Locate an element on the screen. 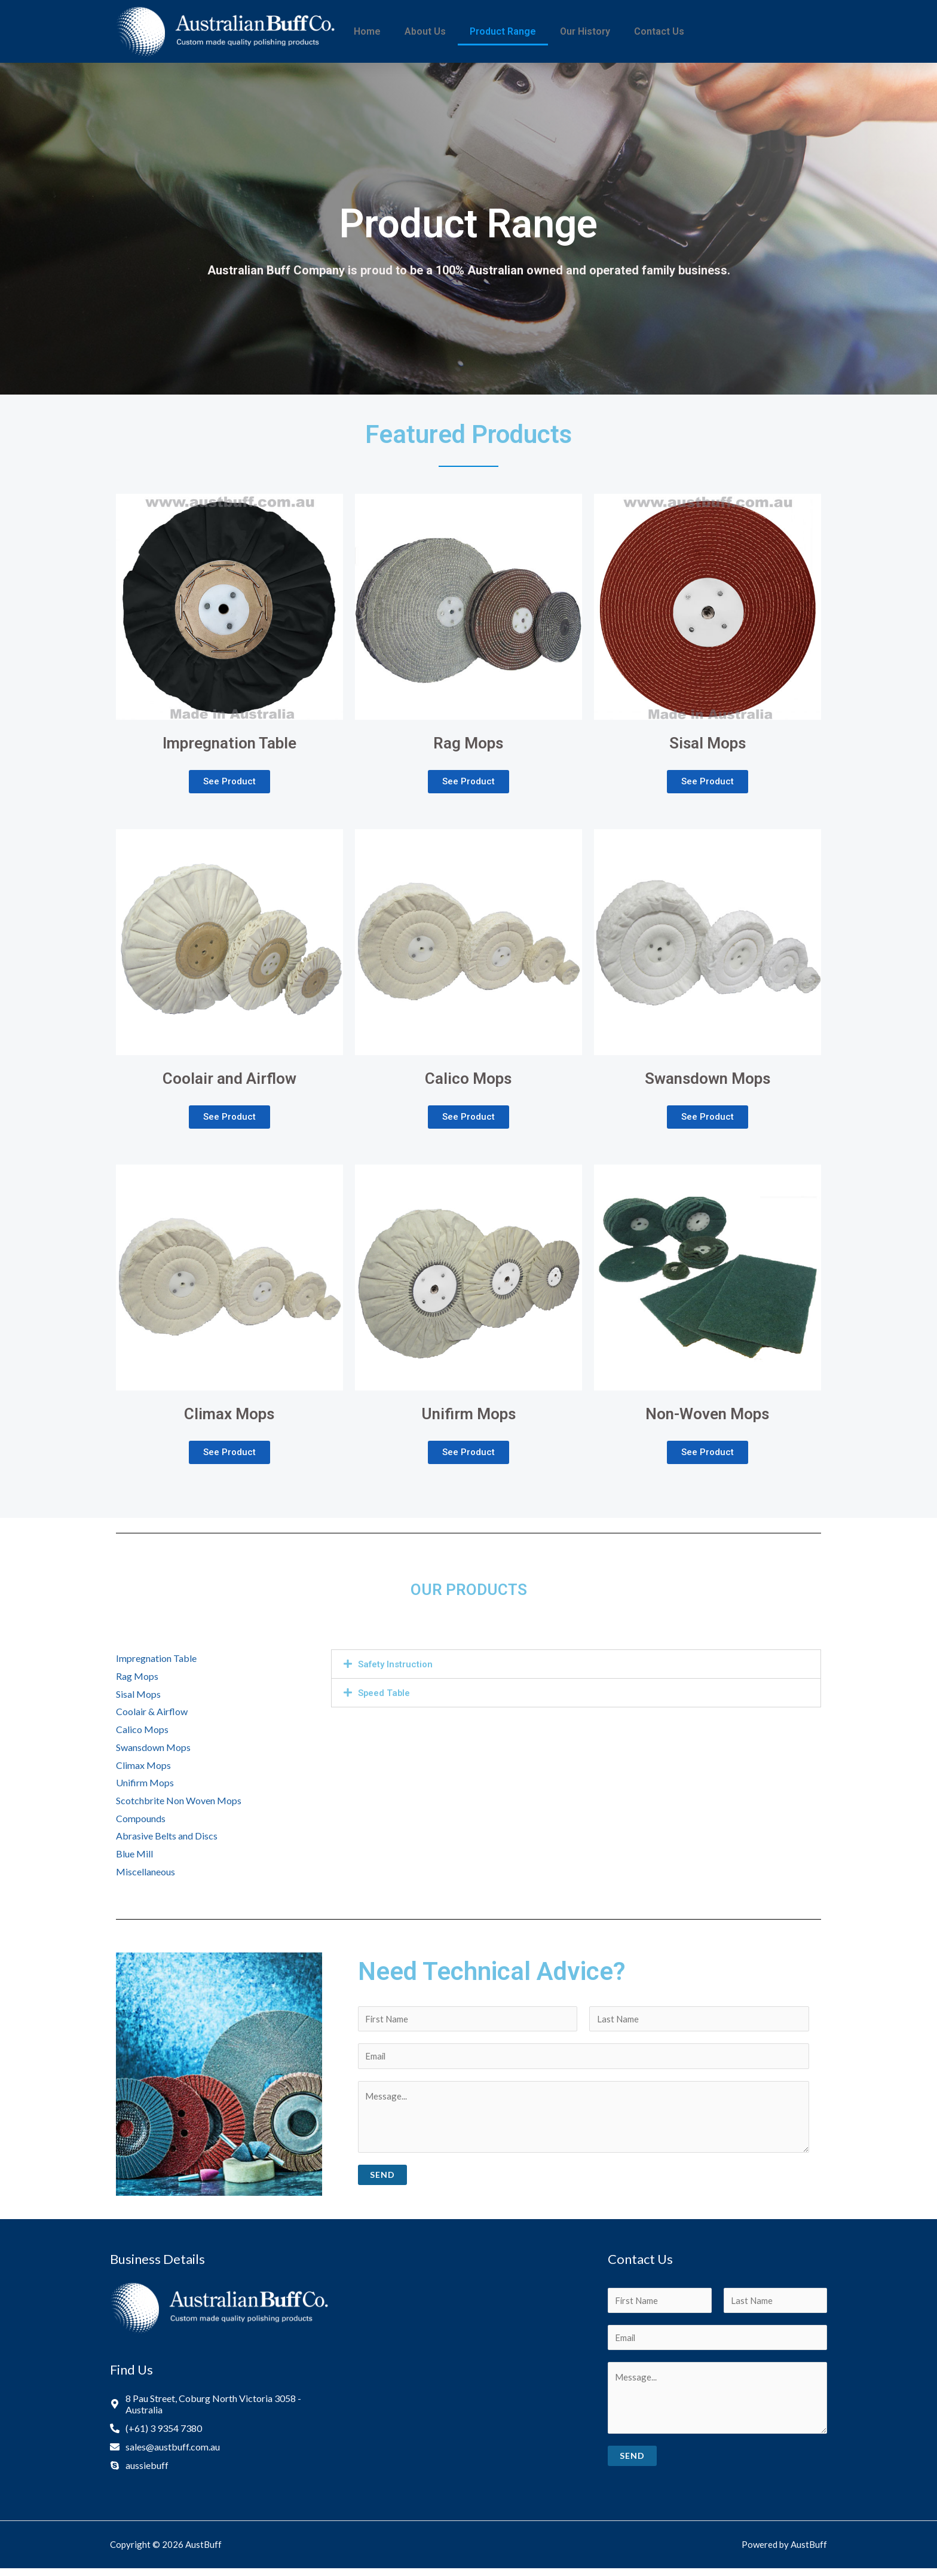 The height and width of the screenshot is (2576, 937). Swansdown Mops is located at coordinates (153, 1748).